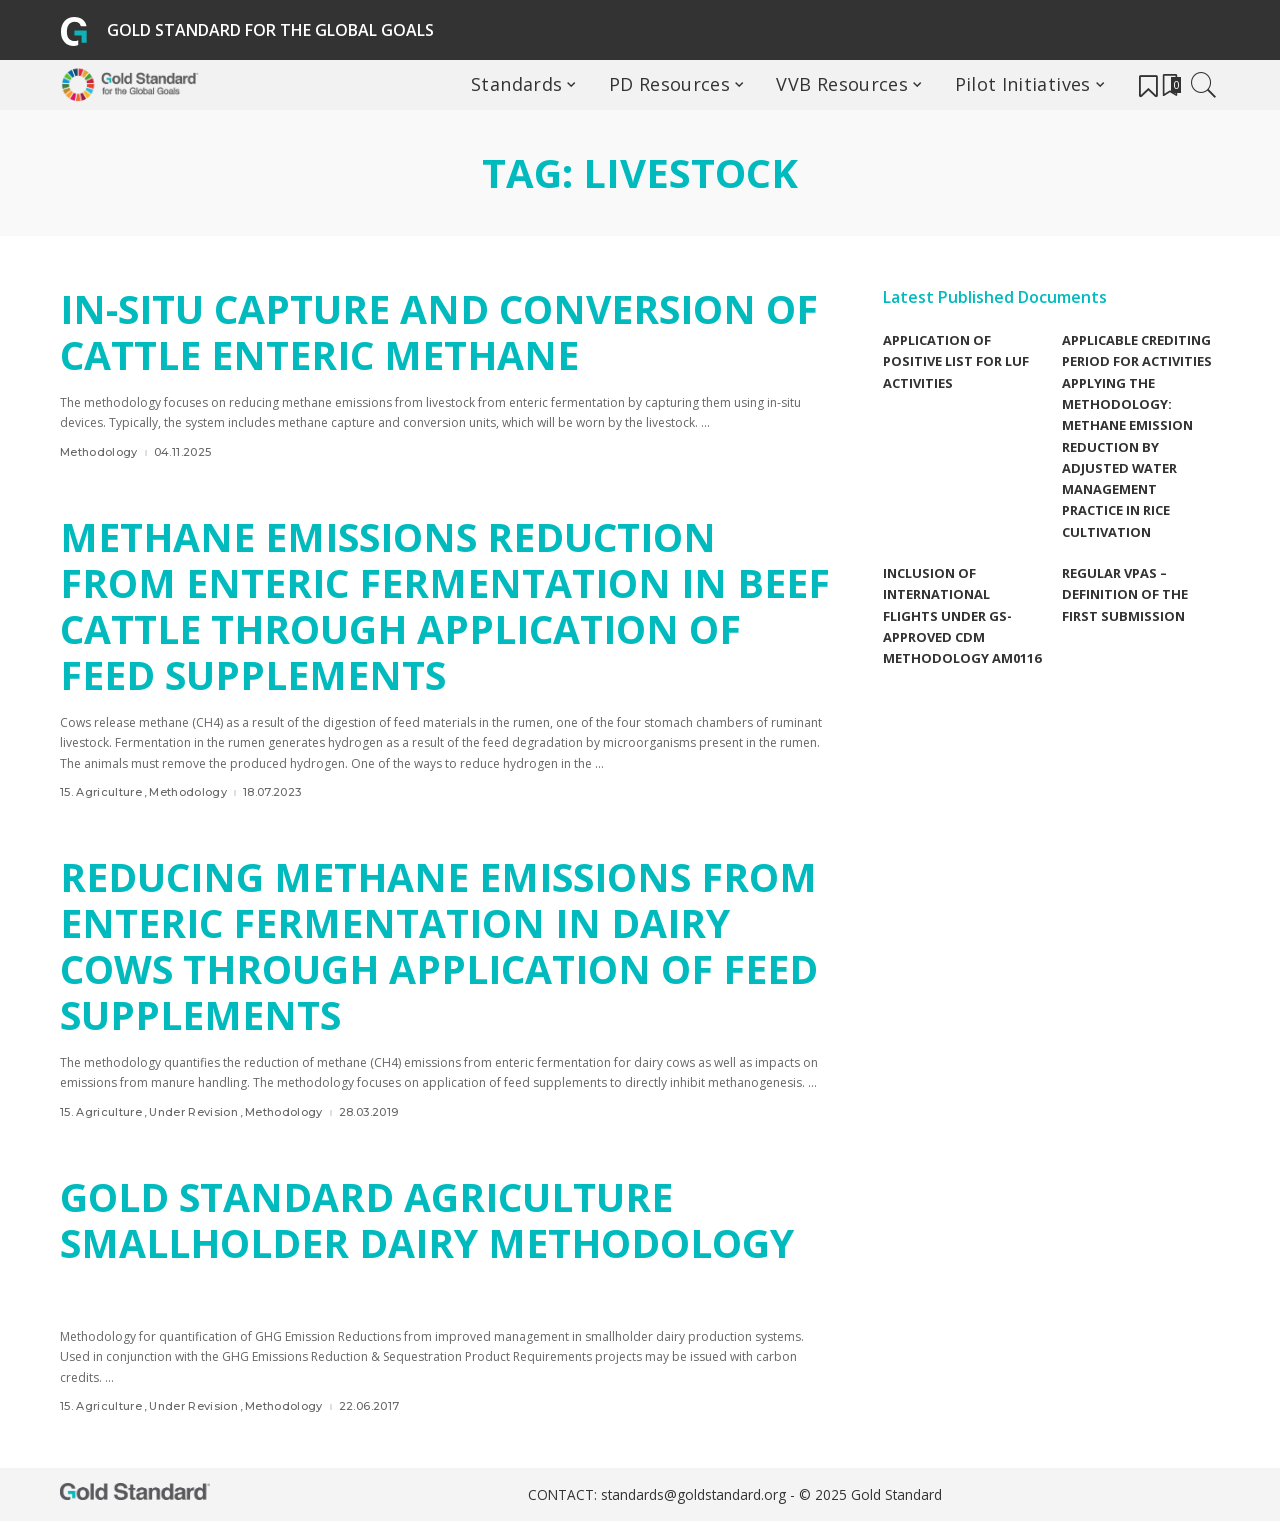 This screenshot has width=1280, height=1521. What do you see at coordinates (432, 945) in the screenshot?
I see `Reducing Methane Emissions from Enteric Fermentation in Dairy Cows through Application of Feed Supplements` at bounding box center [432, 945].